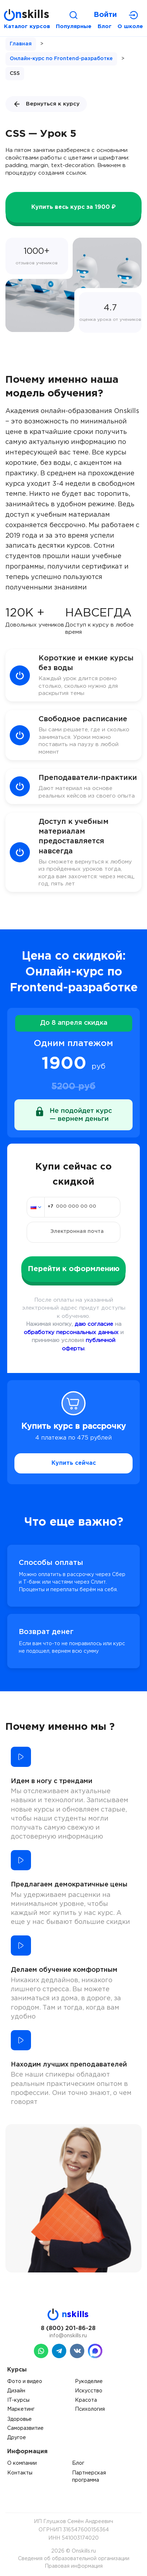 The image size is (147, 2576). I want to click on Дизайн, so click(16, 2391).